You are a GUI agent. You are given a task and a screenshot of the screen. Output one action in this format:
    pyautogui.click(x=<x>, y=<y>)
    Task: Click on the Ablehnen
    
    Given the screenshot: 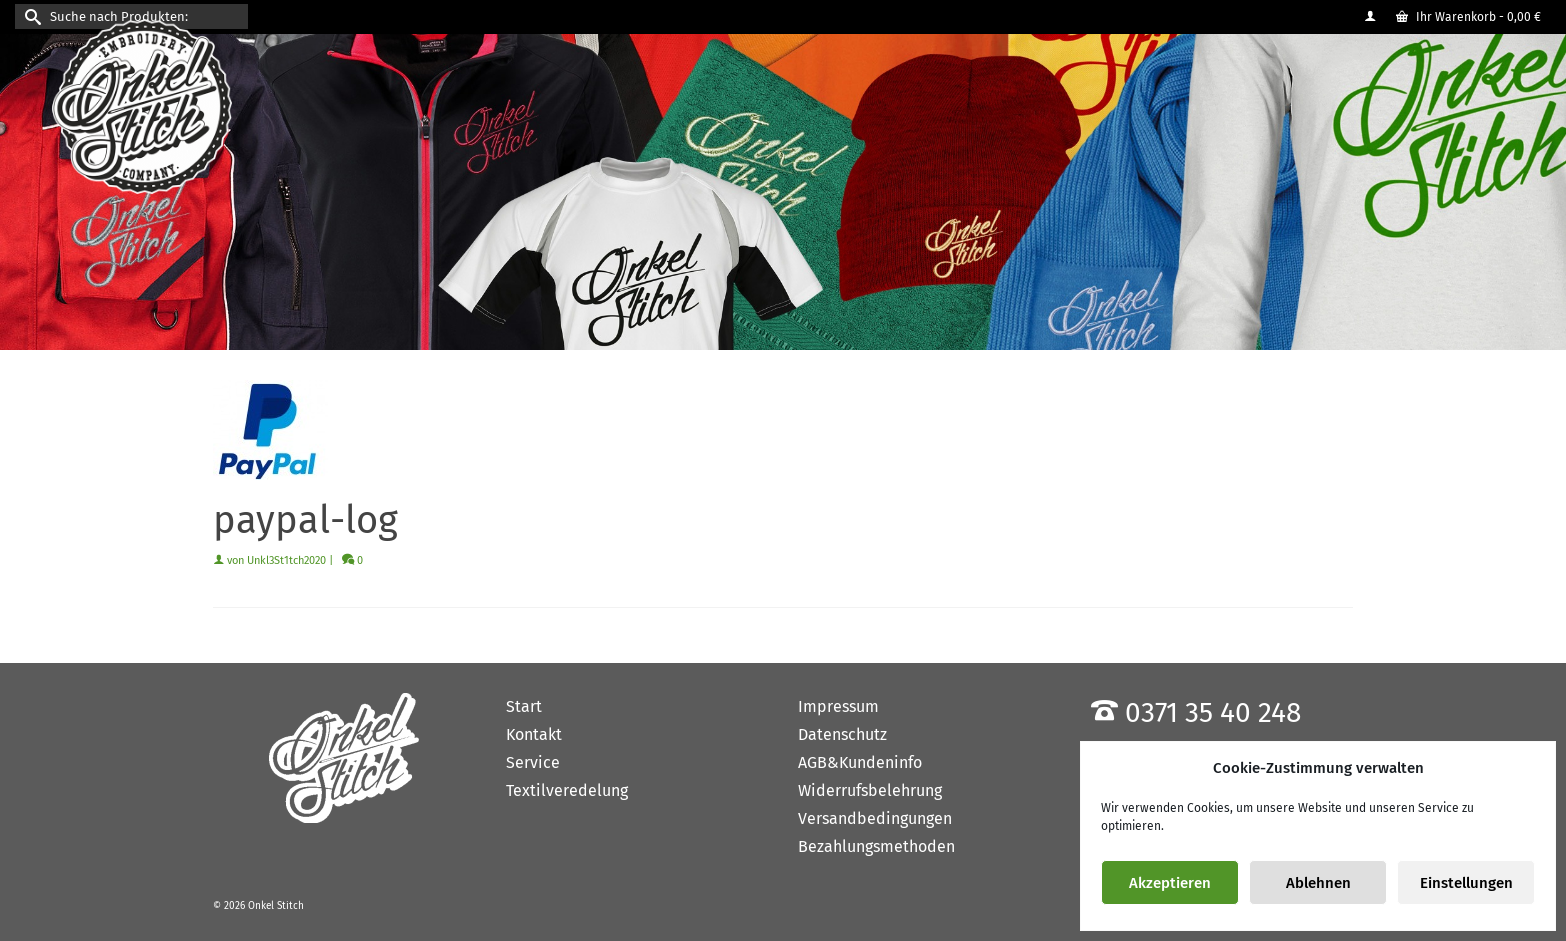 What is the action you would take?
    pyautogui.click(x=1318, y=883)
    